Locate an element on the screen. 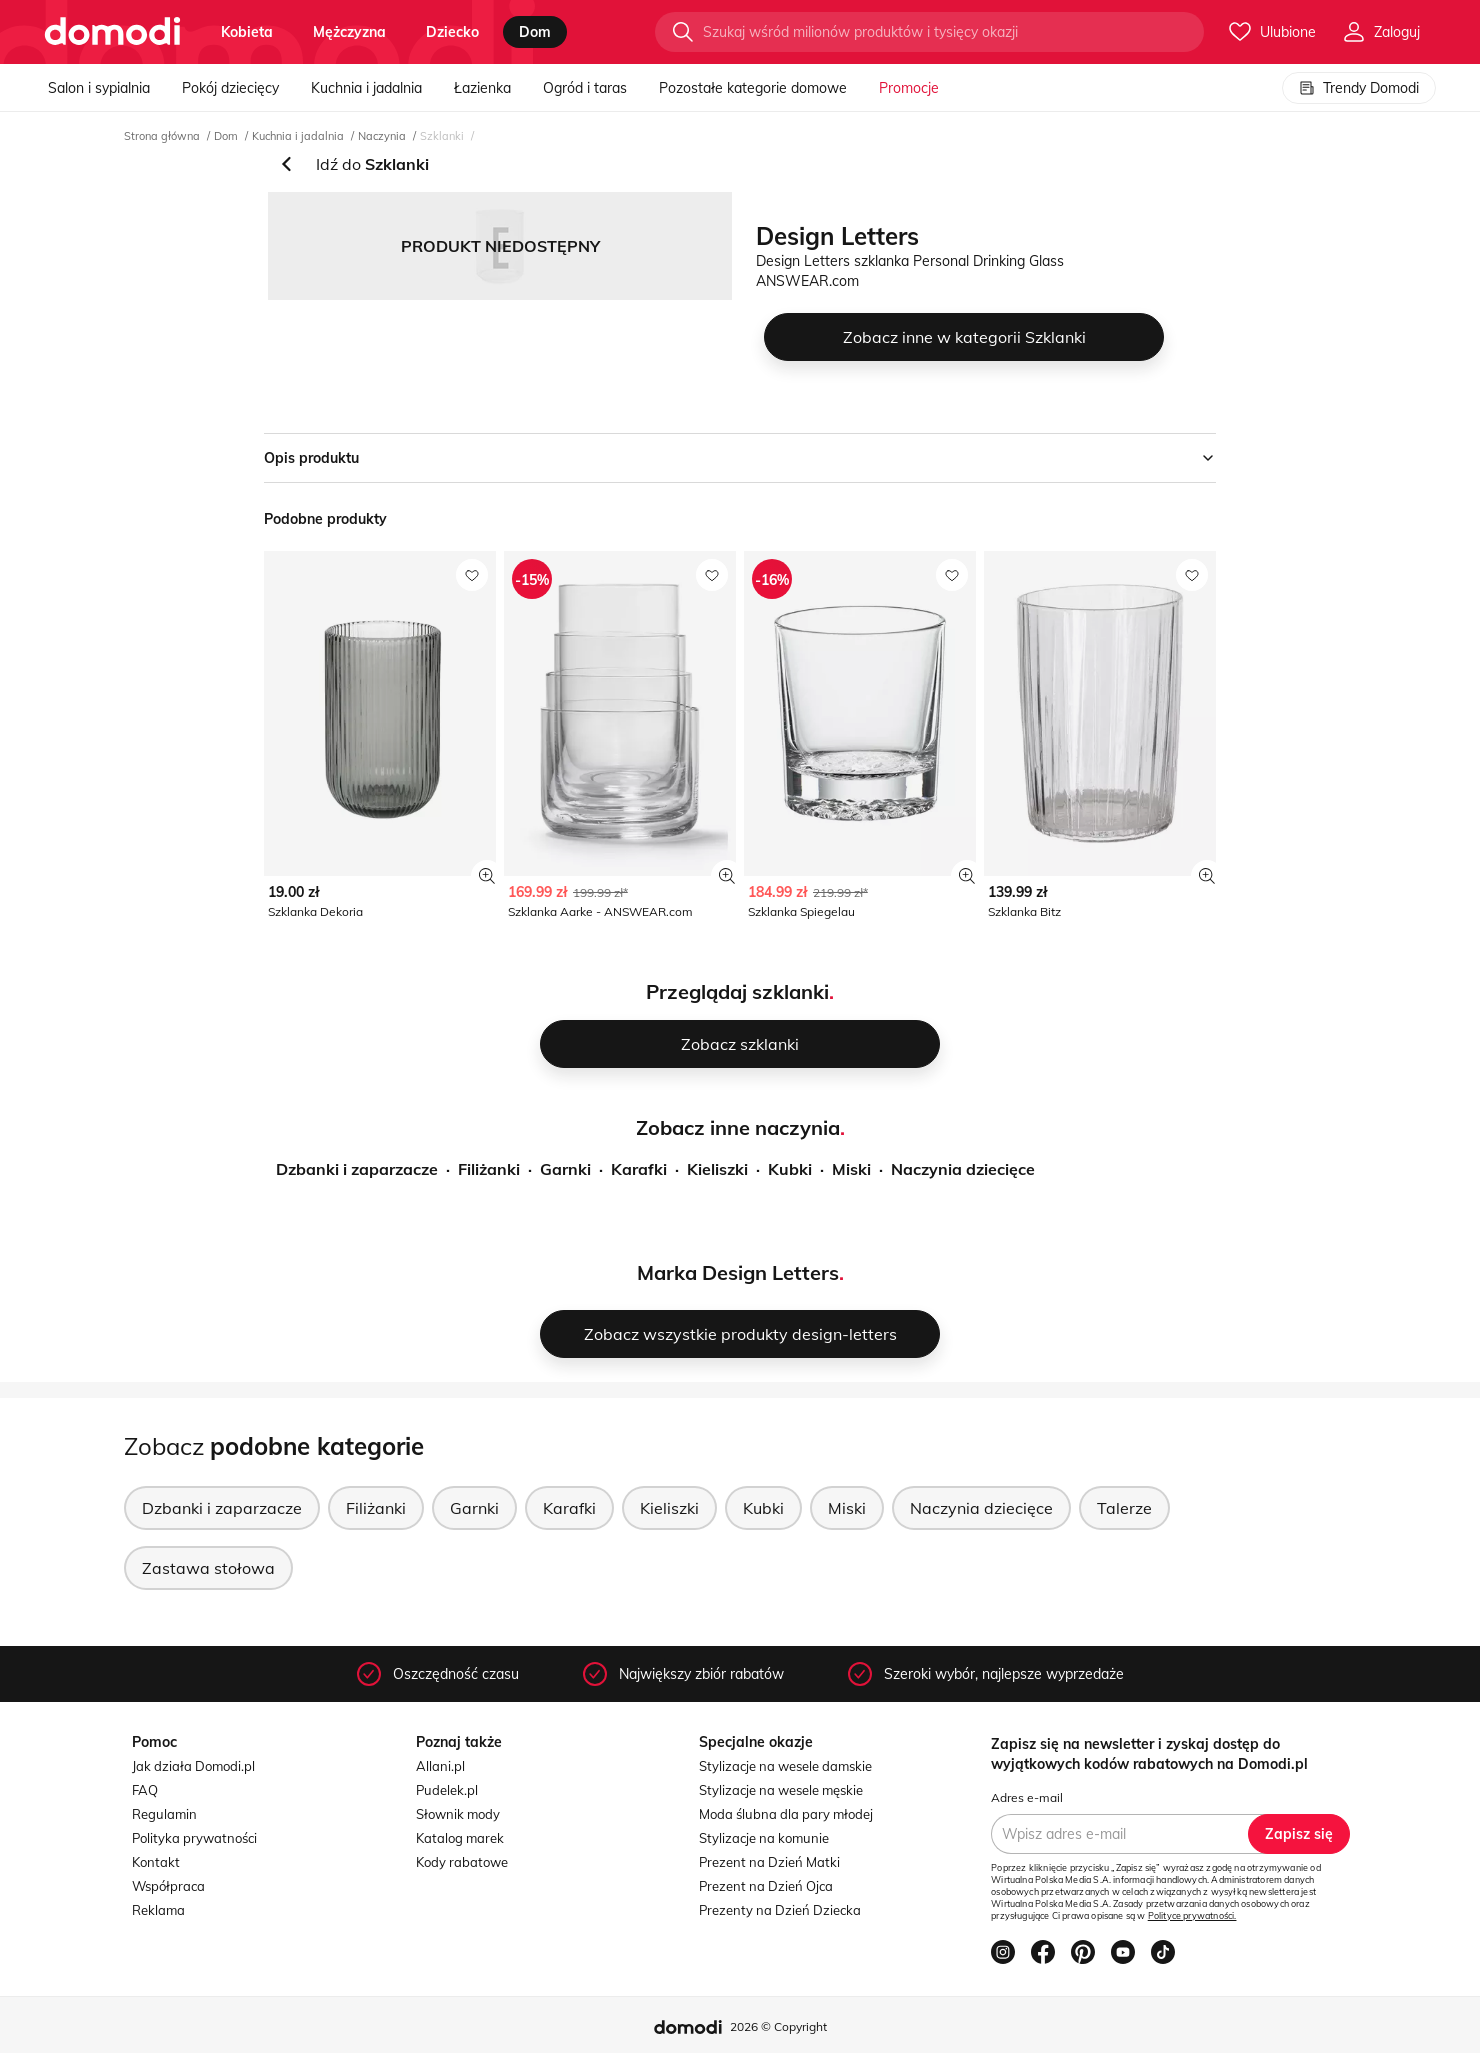 This screenshot has width=1480, height=2053. Dzbanki i zaparzacze is located at coordinates (357, 1169).